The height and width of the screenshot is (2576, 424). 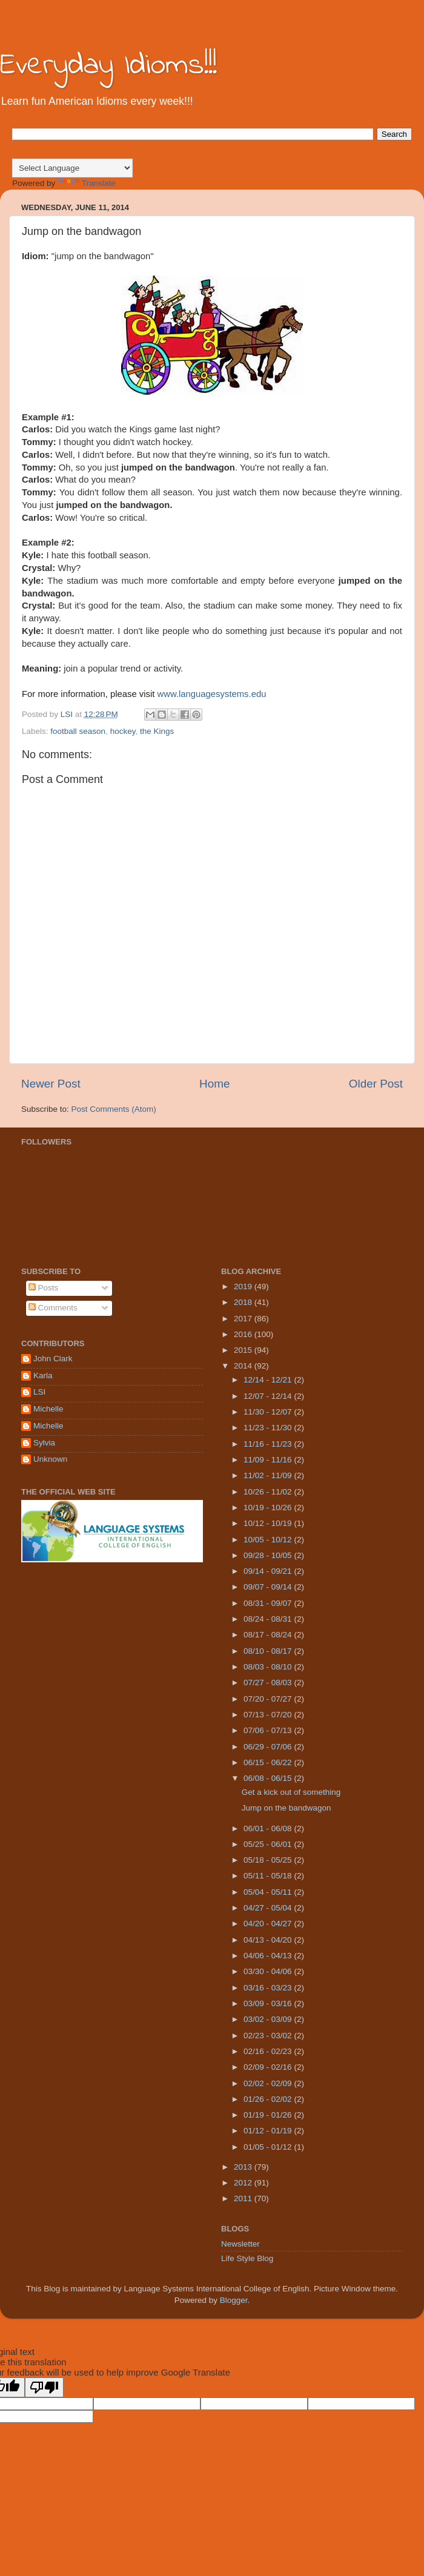 I want to click on 2011, so click(x=244, y=2198).